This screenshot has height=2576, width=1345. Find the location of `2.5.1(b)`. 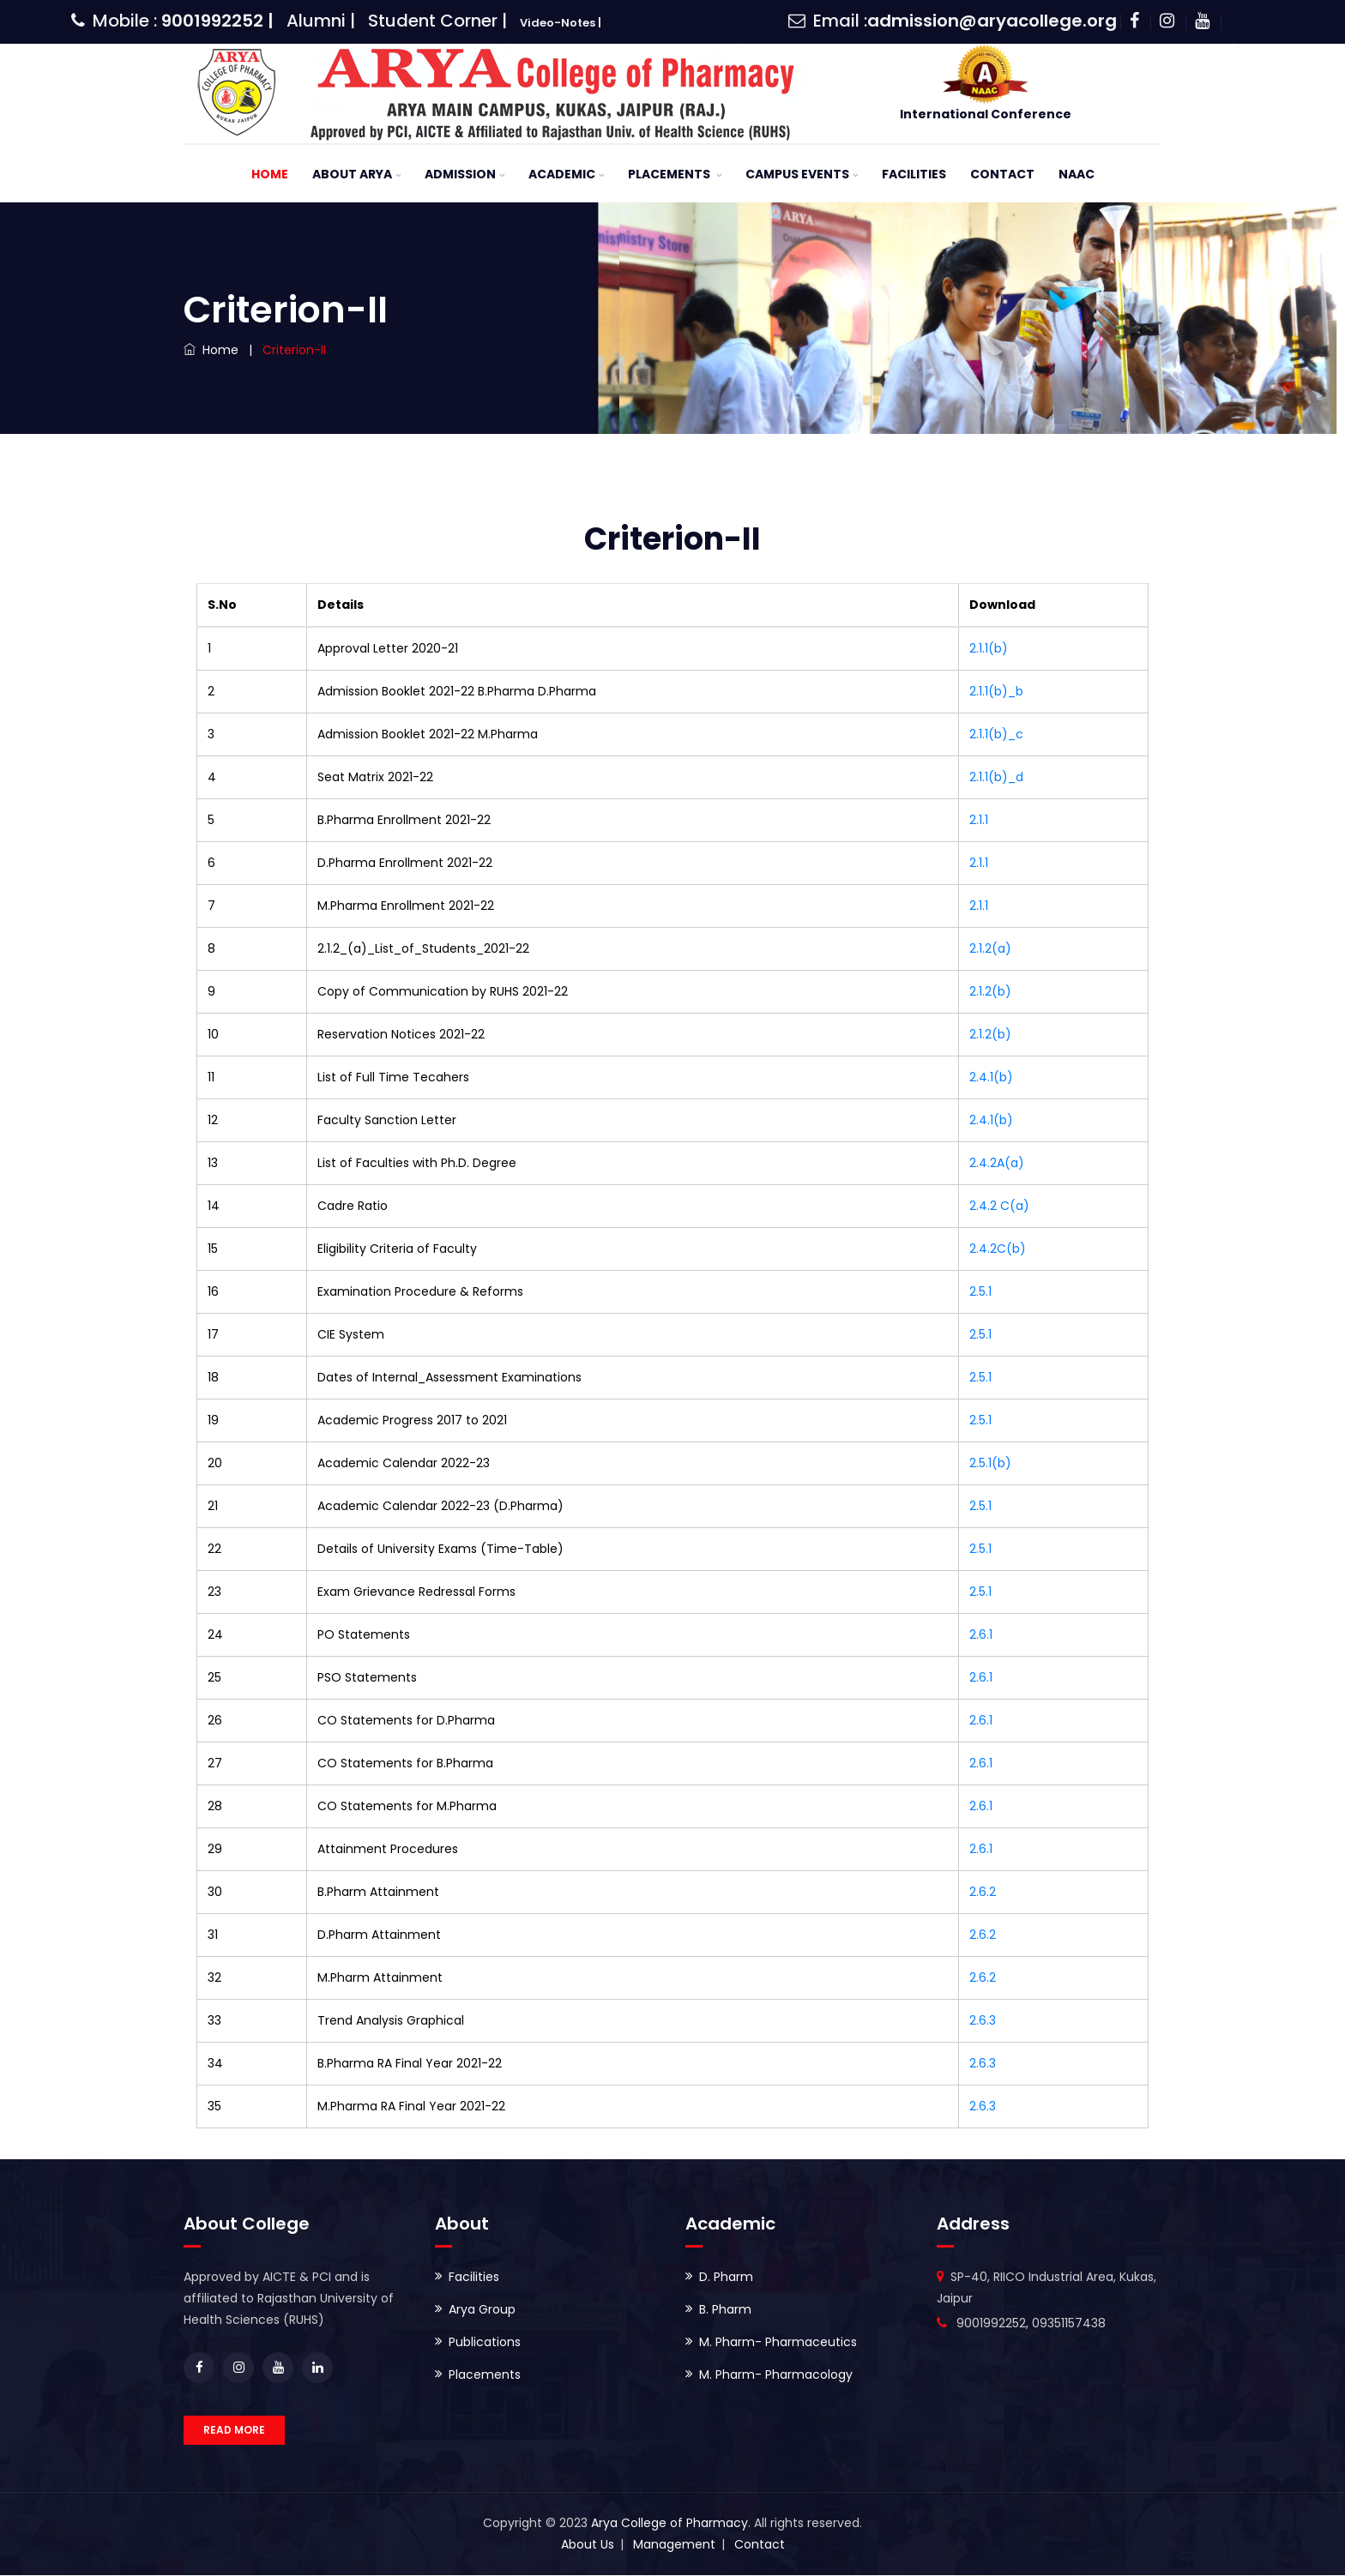

2.5.1(b) is located at coordinates (990, 1463).